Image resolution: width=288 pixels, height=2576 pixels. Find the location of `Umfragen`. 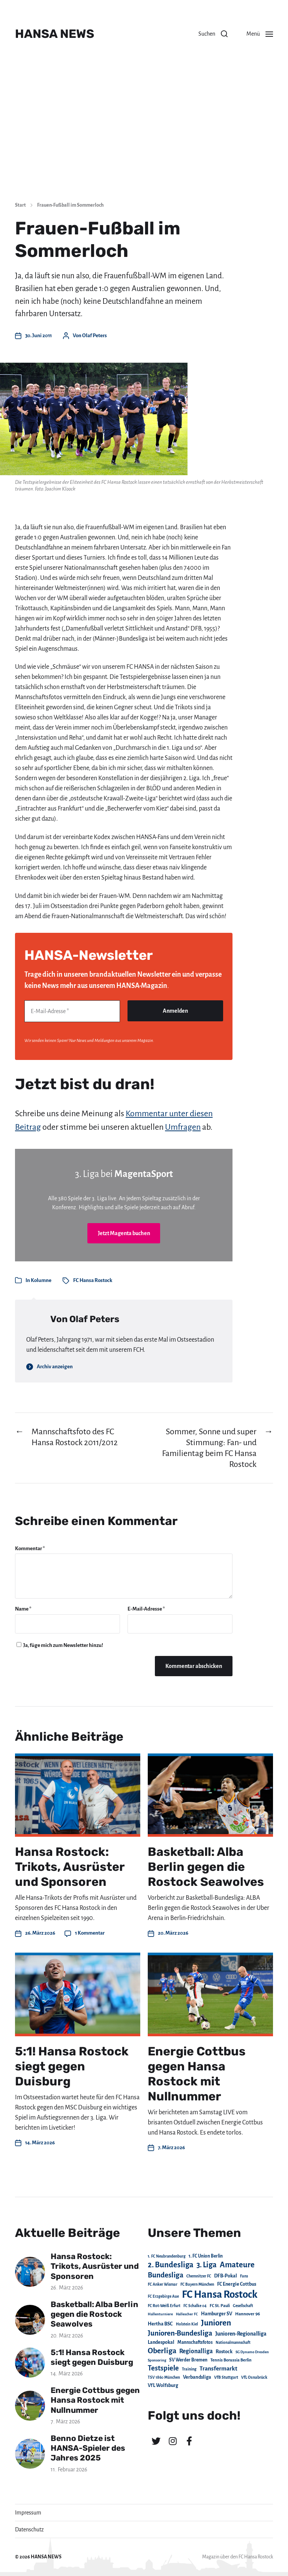

Umfragen is located at coordinates (183, 1127).